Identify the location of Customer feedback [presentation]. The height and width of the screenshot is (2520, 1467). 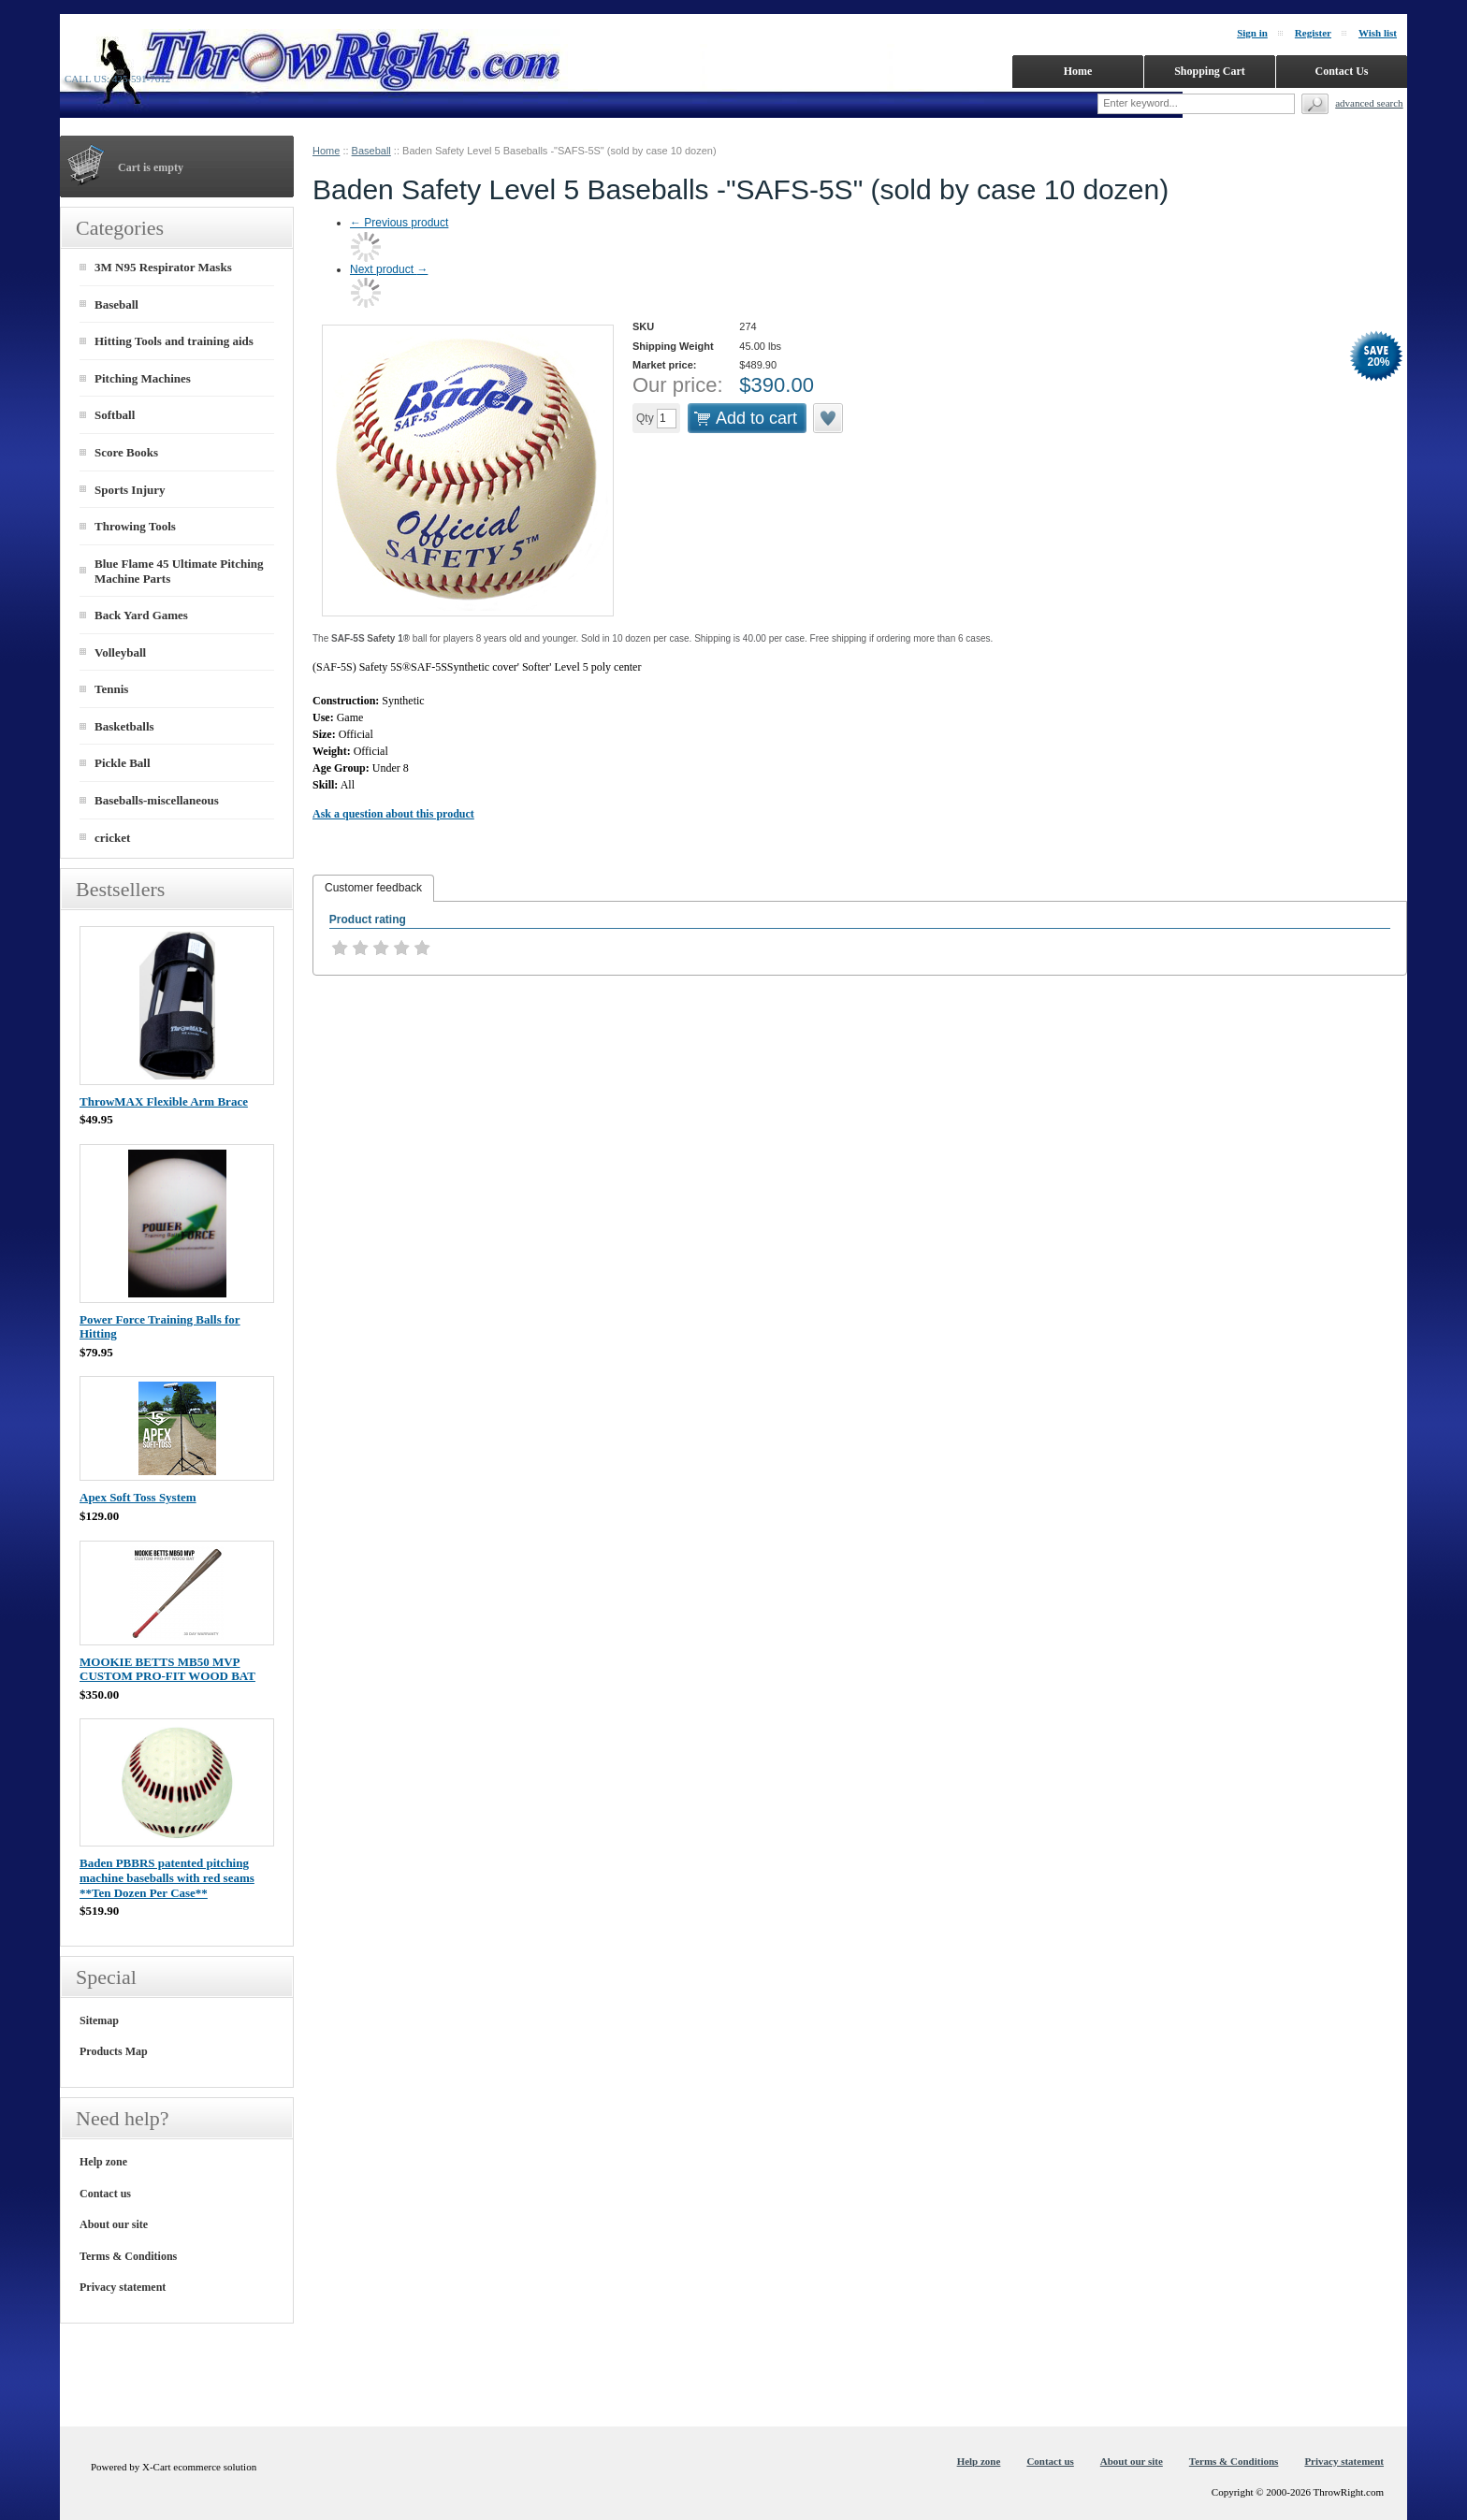
(373, 887).